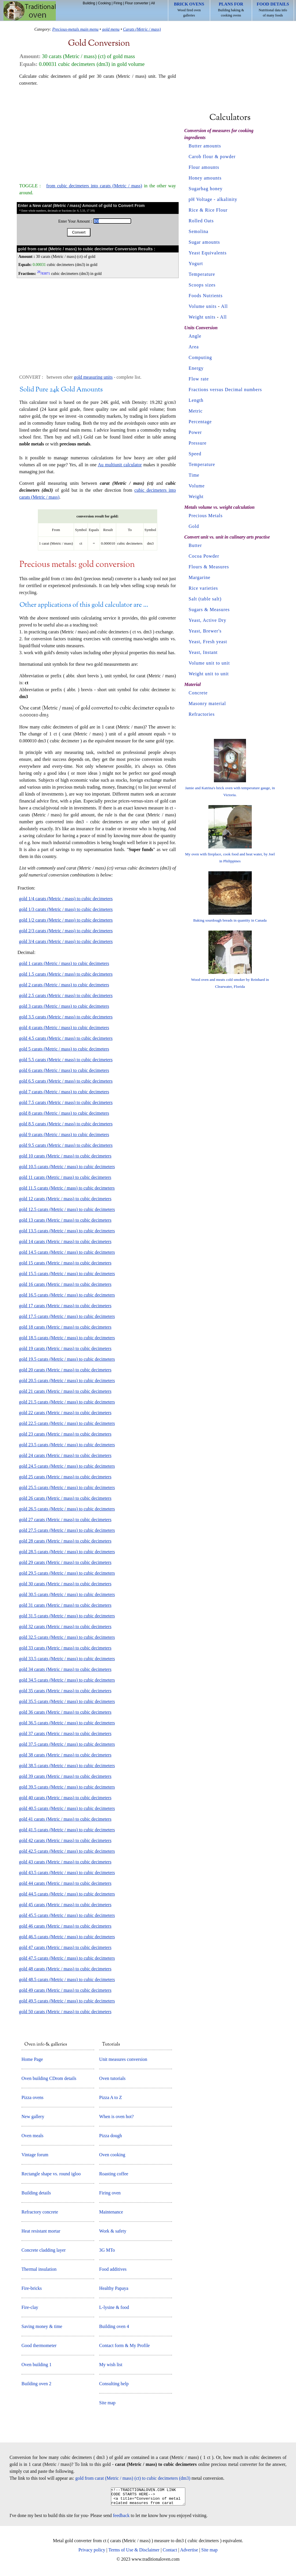 The width and height of the screenshot is (296, 2576). What do you see at coordinates (66, 1081) in the screenshot?
I see `gold 6.5 carats (Metric / mass) to cubic decimeters` at bounding box center [66, 1081].